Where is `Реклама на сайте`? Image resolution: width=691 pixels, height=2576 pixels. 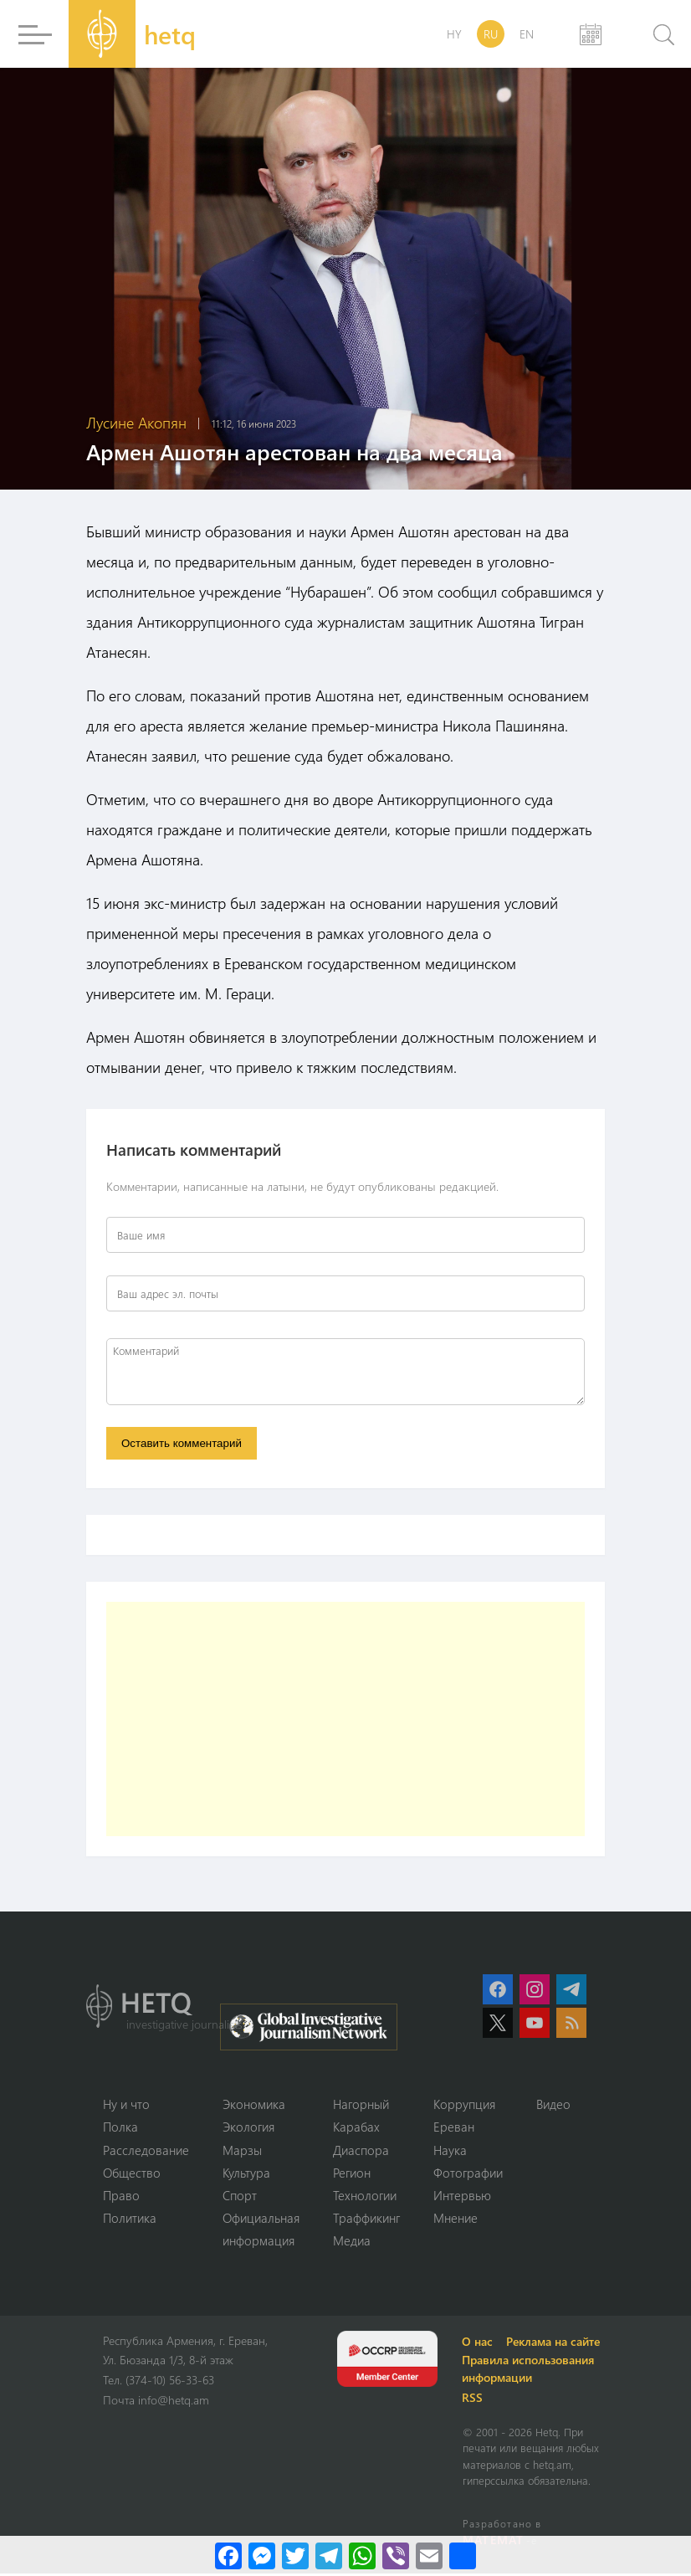
Реклама на сайте is located at coordinates (555, 2344).